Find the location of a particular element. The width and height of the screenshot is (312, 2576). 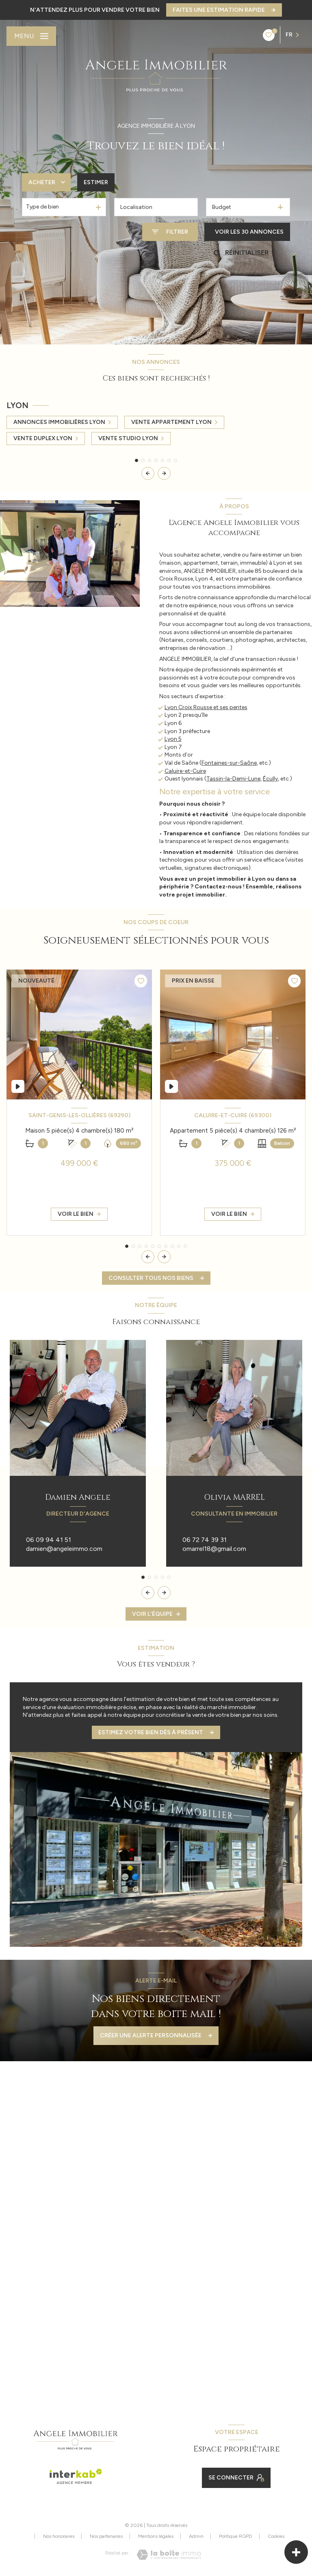

Caluire-et-Cuire is located at coordinates (185, 771).